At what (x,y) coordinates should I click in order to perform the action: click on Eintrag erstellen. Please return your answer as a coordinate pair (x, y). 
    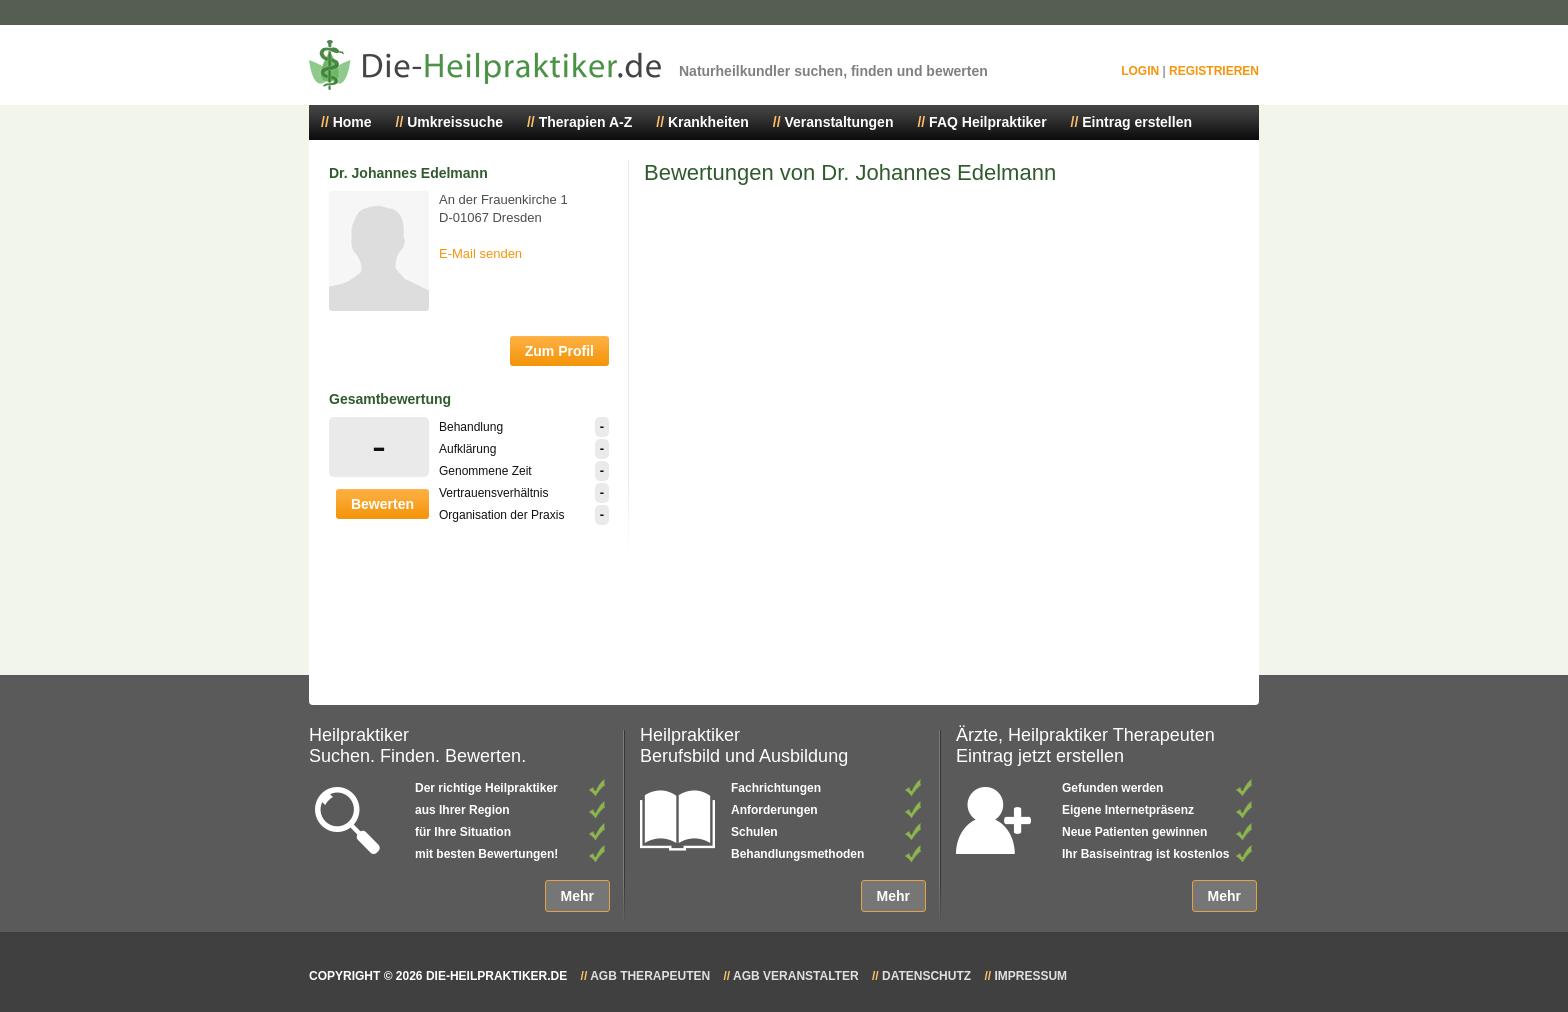
    Looking at the image, I should click on (1137, 122).